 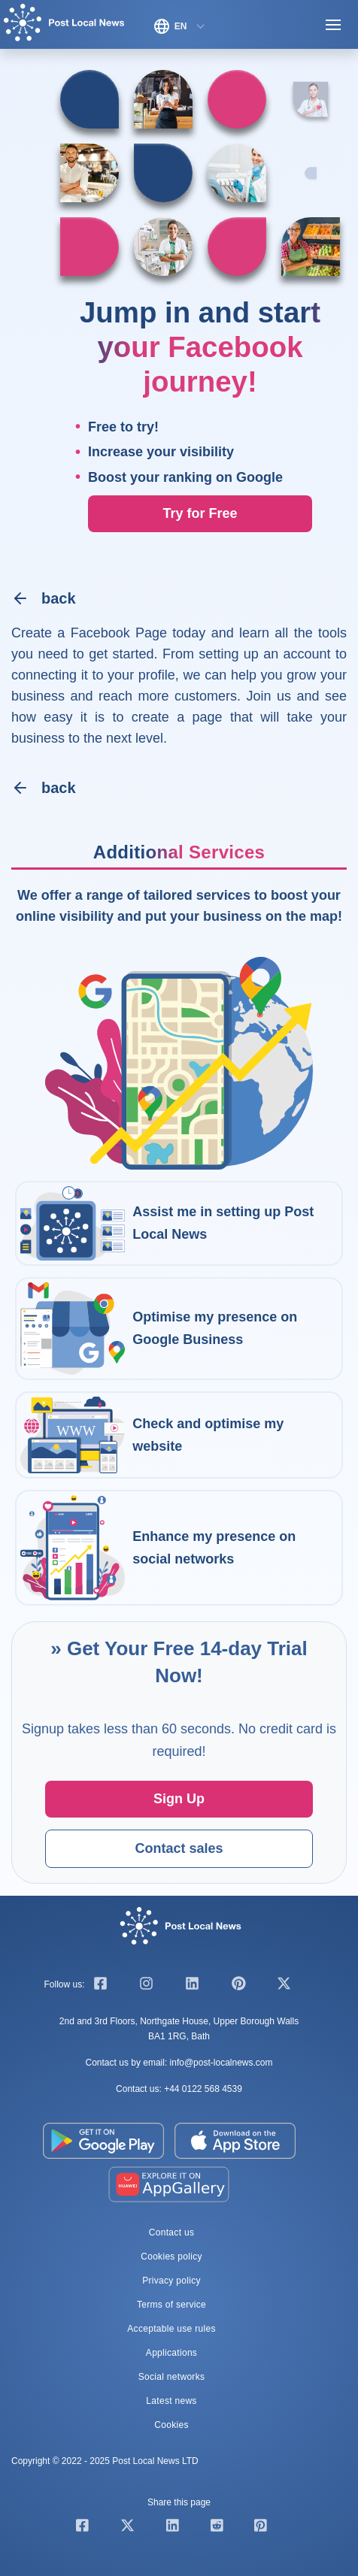 I want to click on info@post-localnews.com, so click(x=221, y=2062).